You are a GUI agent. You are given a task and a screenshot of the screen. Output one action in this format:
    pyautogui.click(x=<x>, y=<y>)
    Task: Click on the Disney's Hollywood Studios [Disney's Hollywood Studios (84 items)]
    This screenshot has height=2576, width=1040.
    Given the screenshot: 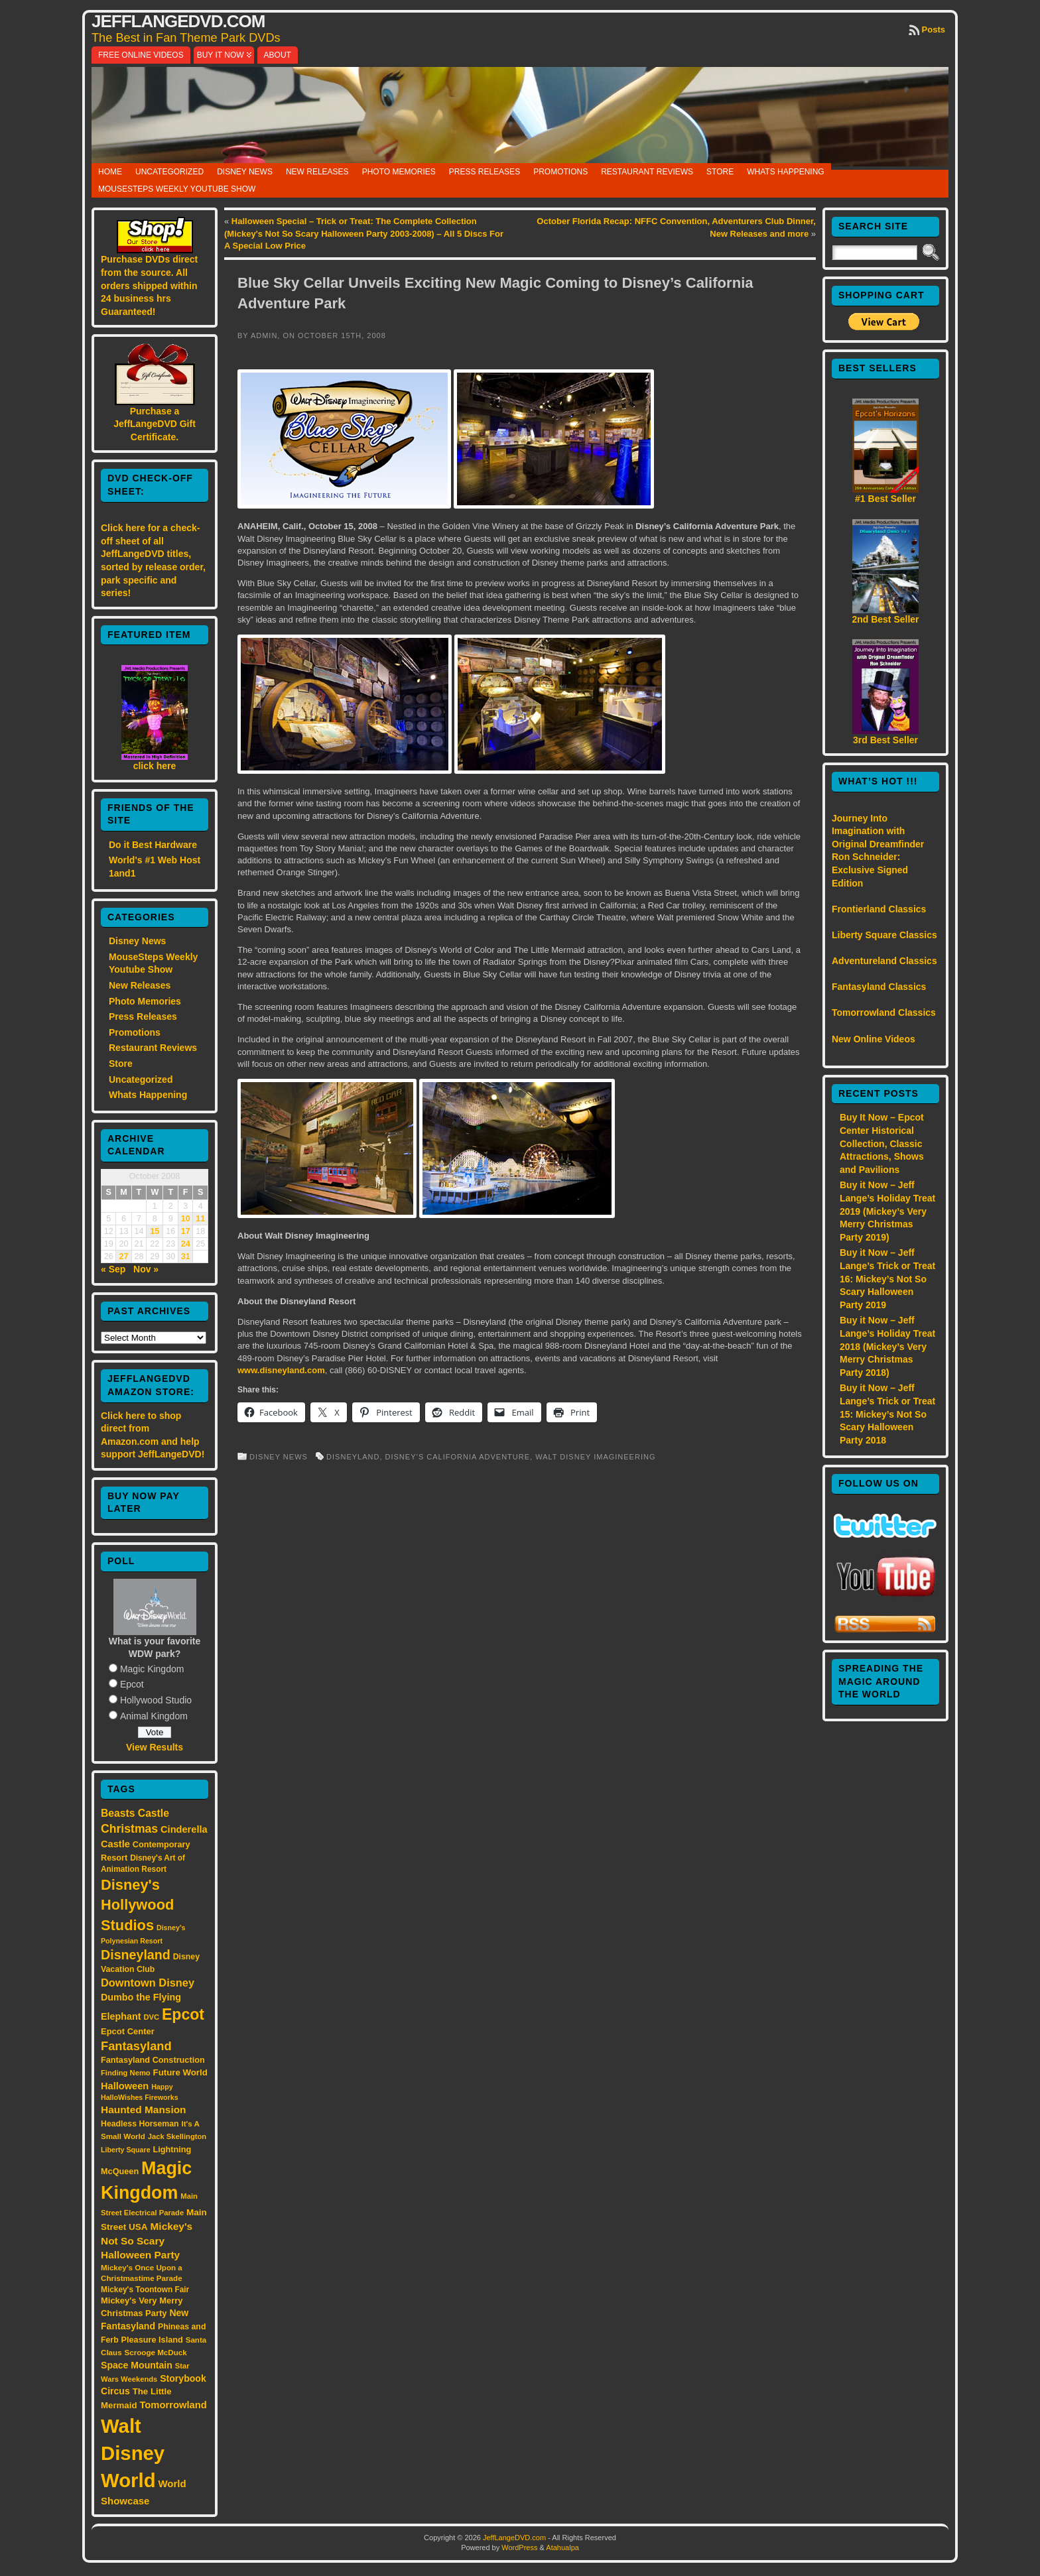 What is the action you would take?
    pyautogui.click(x=137, y=1904)
    